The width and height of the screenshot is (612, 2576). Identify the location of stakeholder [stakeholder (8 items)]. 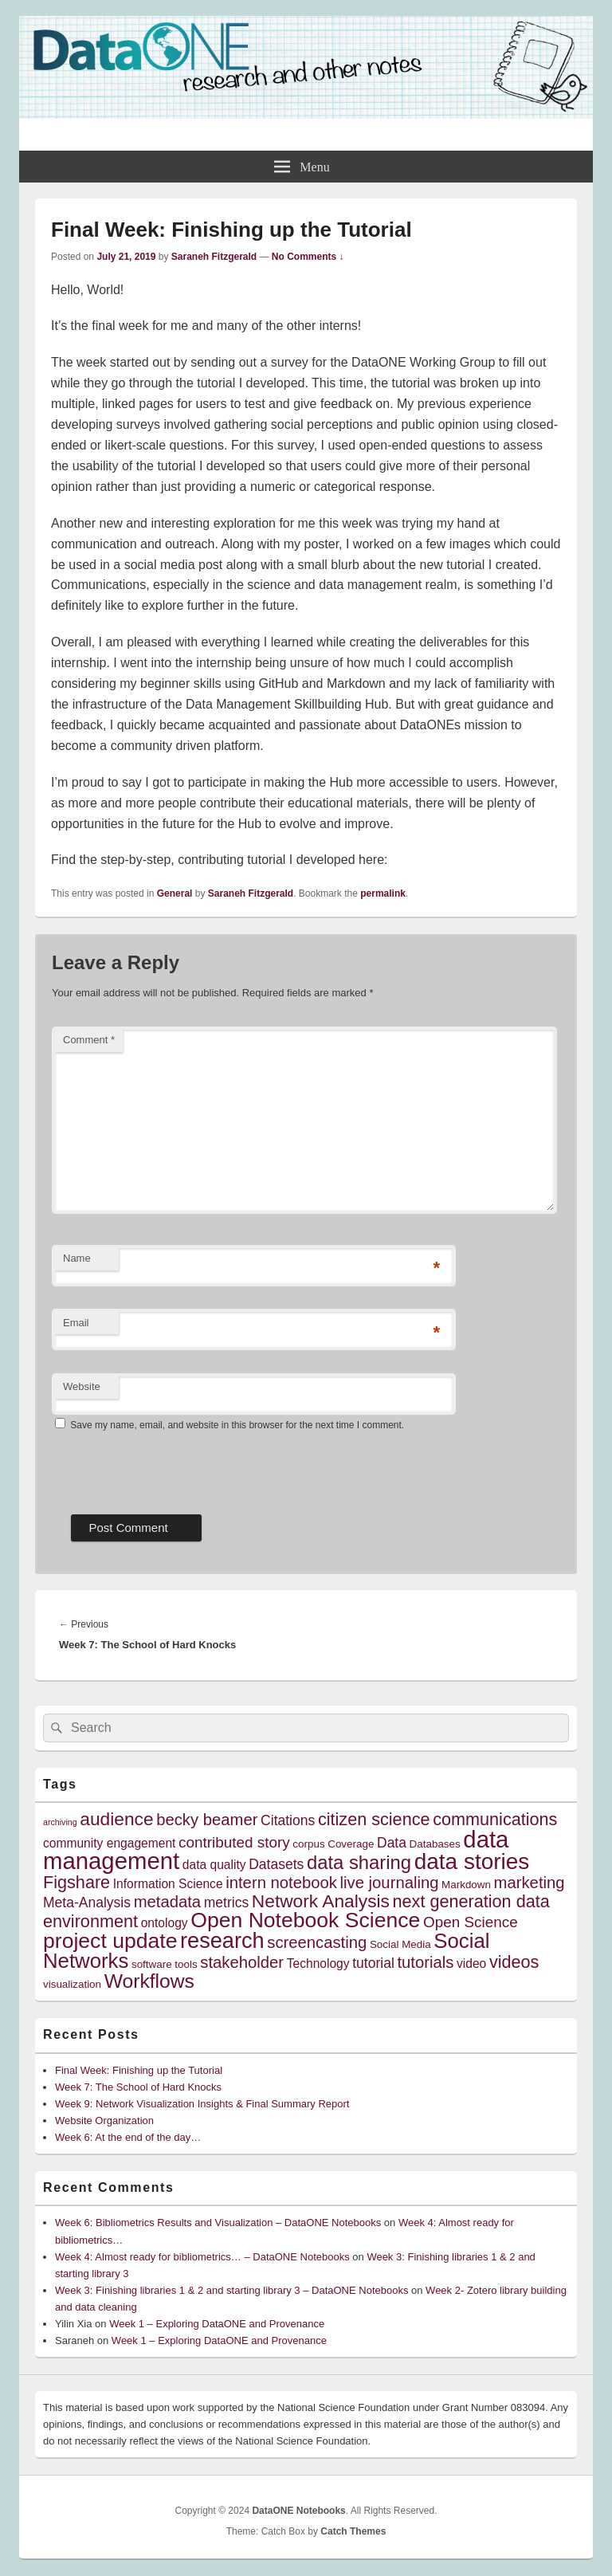
(242, 1962).